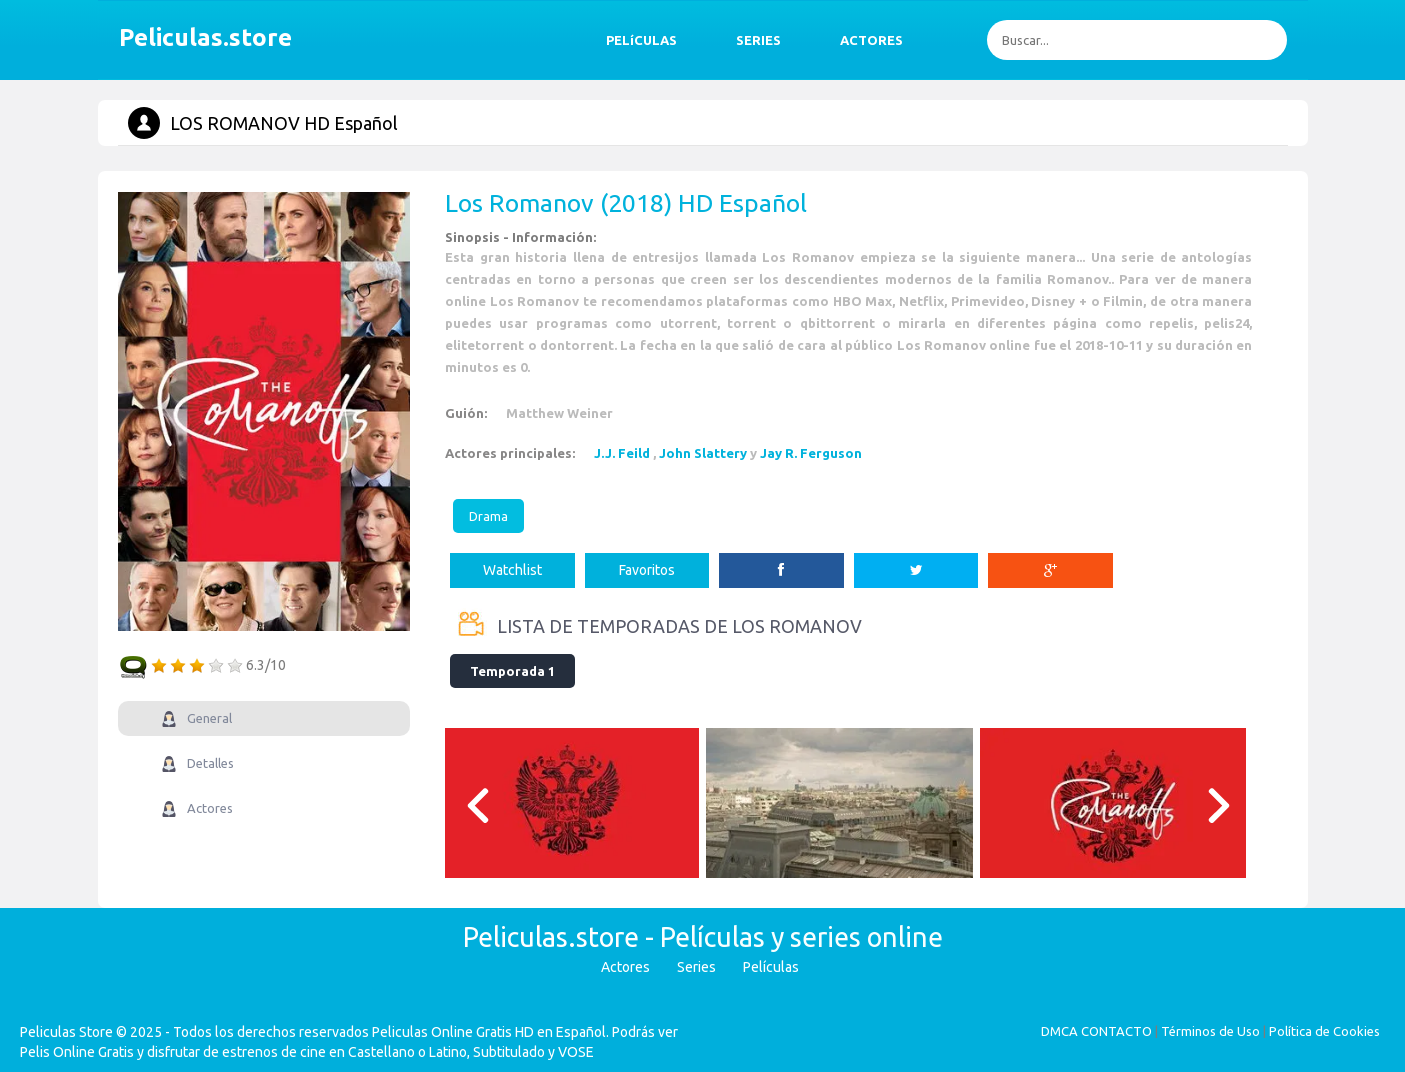 The height and width of the screenshot is (1072, 1405). What do you see at coordinates (512, 671) in the screenshot?
I see `Temporada 1` at bounding box center [512, 671].